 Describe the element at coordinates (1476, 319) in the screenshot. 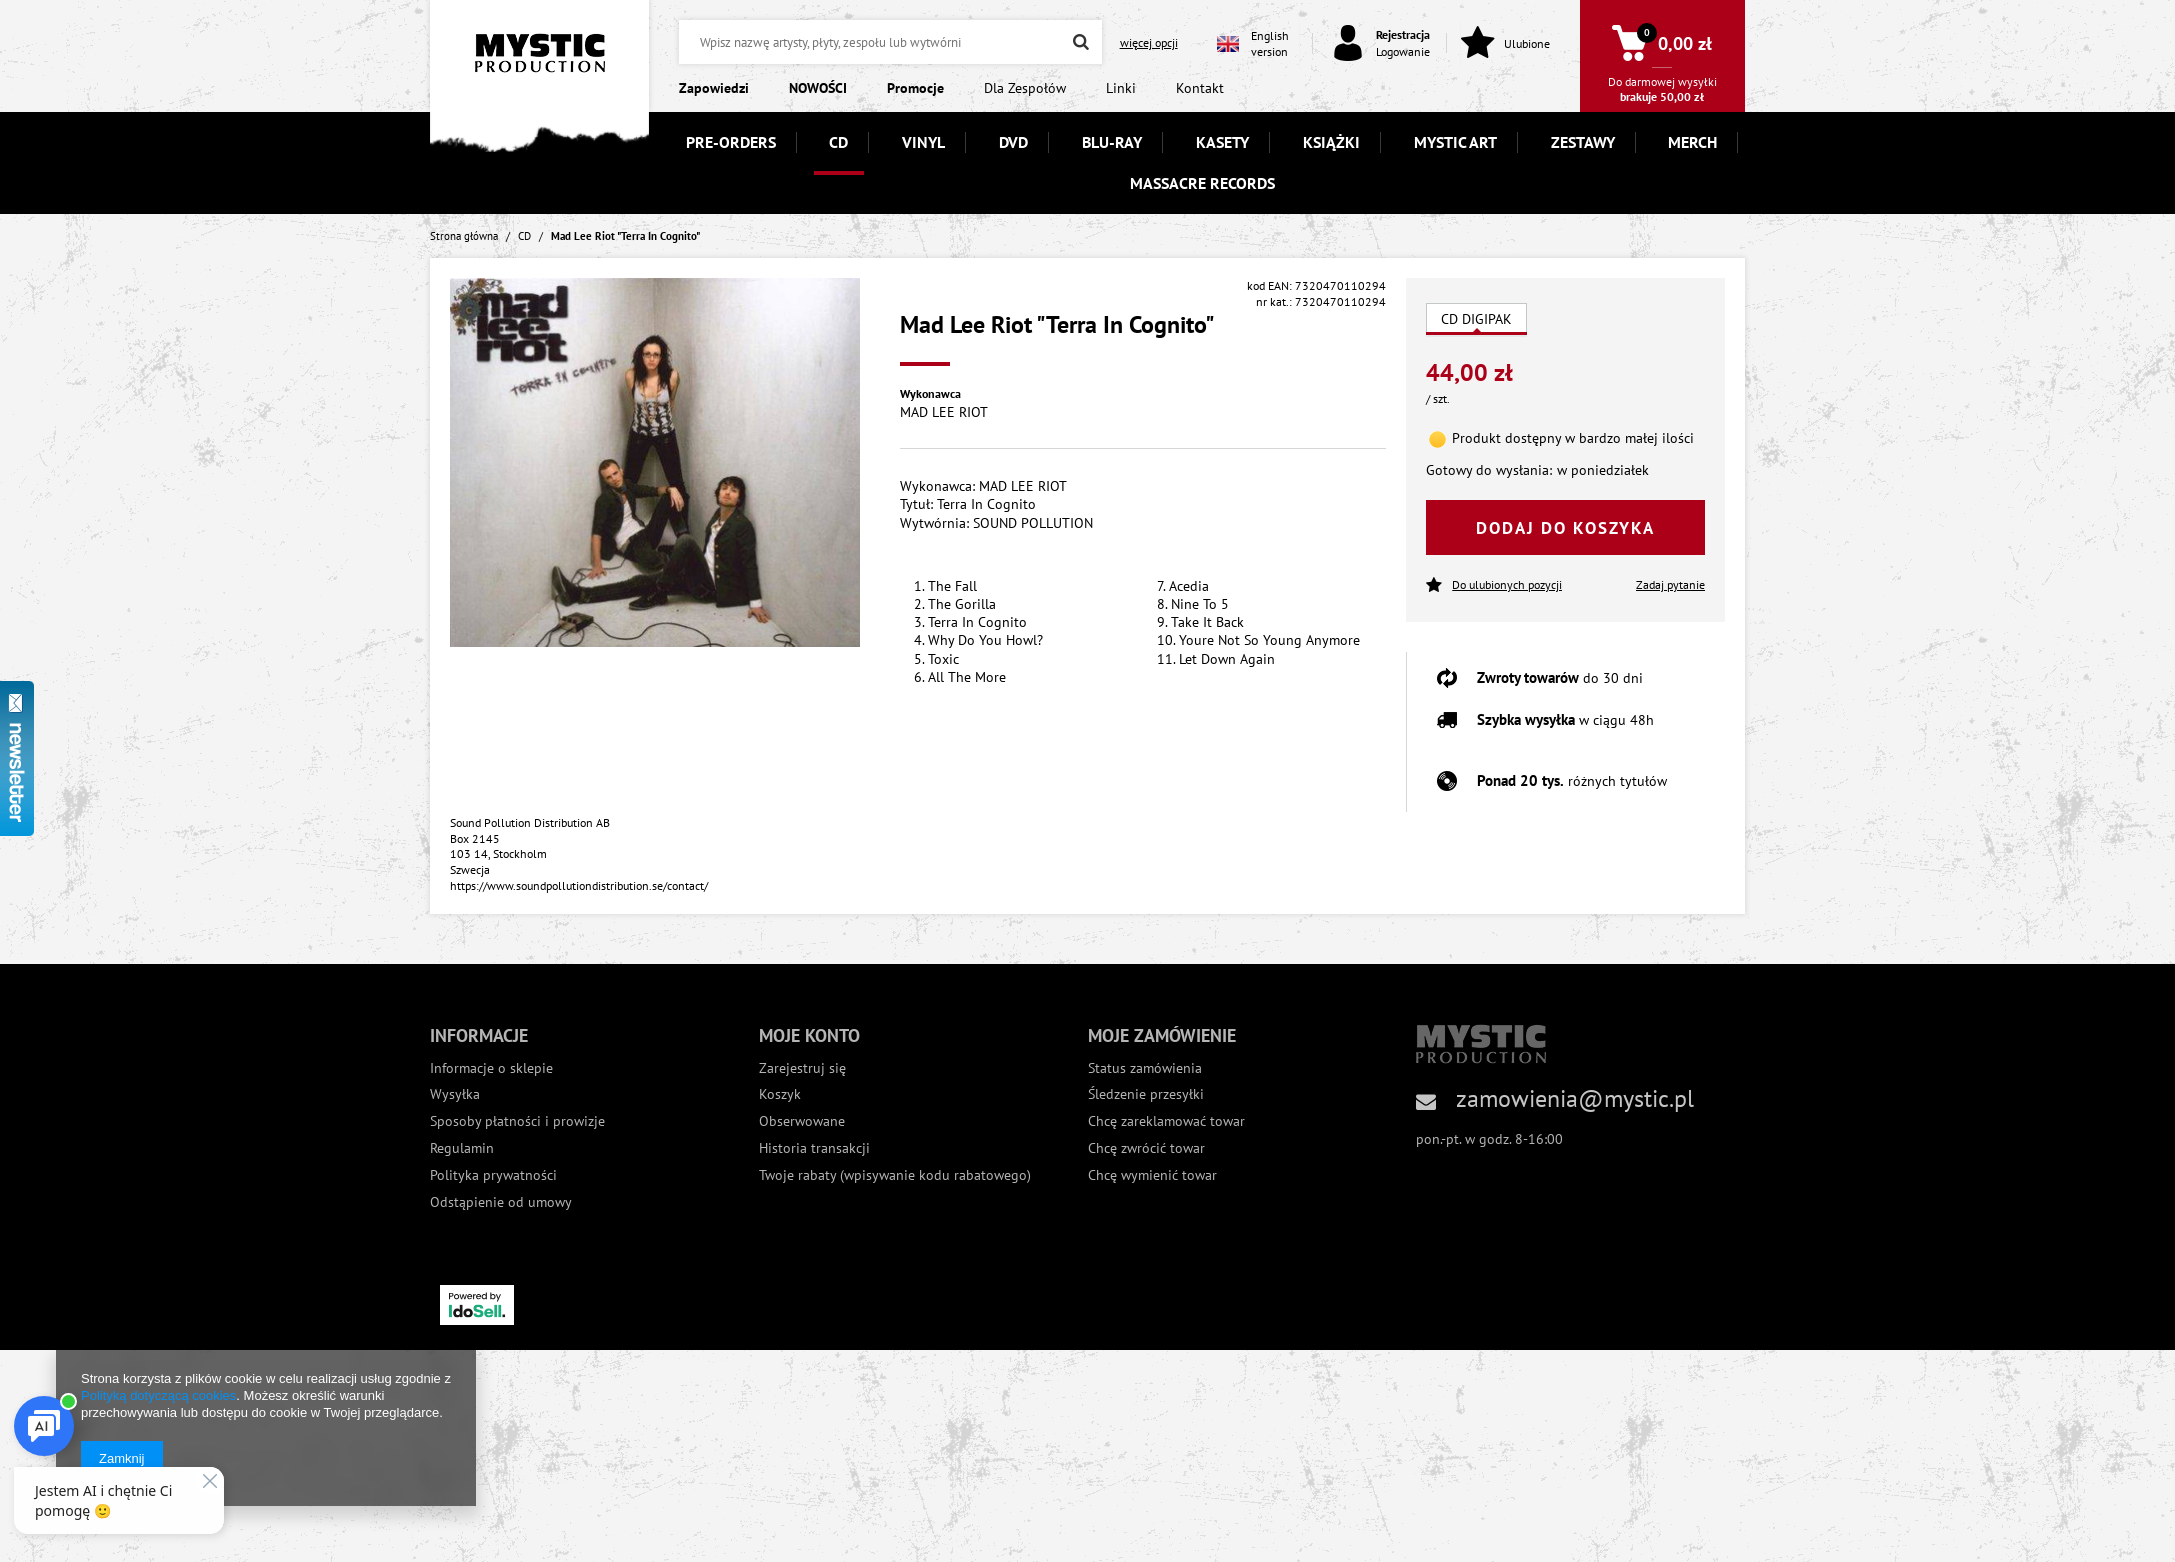

I see `CD DIGIPAK` at that location.